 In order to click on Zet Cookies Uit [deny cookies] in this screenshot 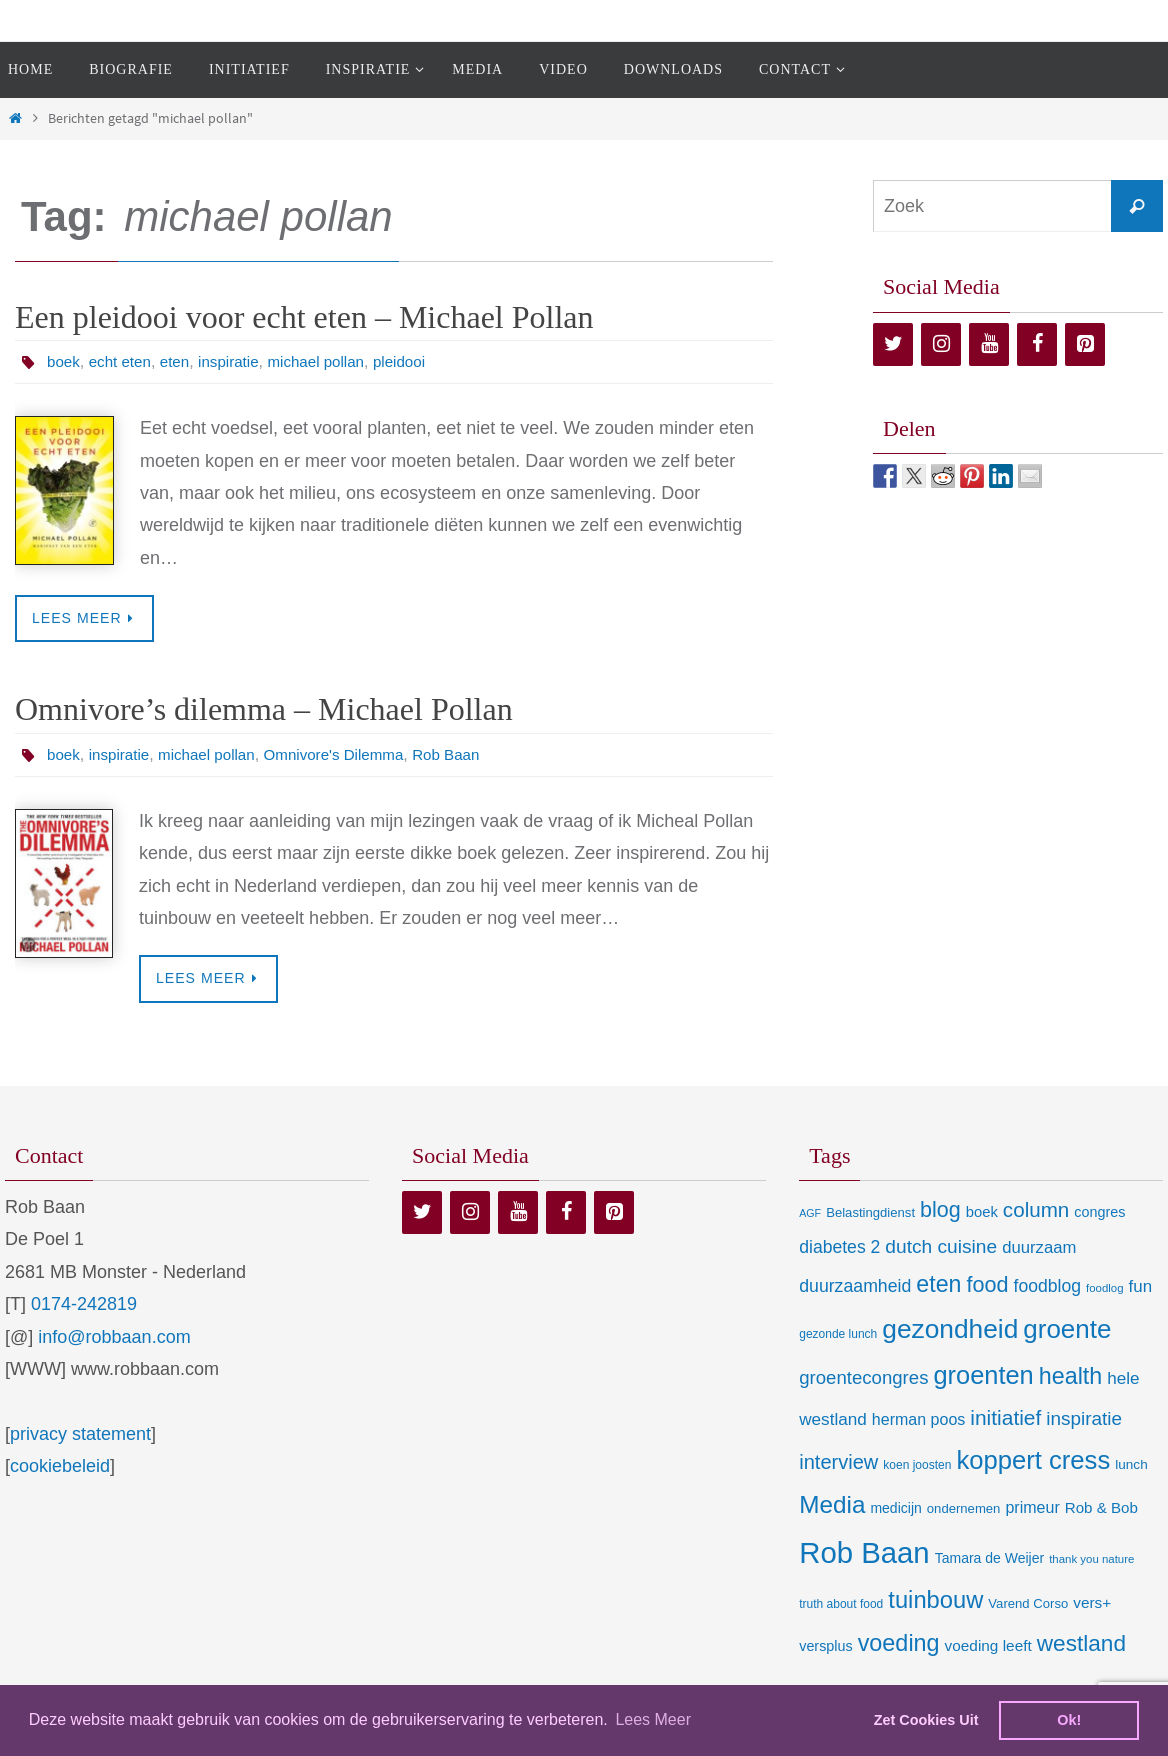, I will do `click(926, 1720)`.